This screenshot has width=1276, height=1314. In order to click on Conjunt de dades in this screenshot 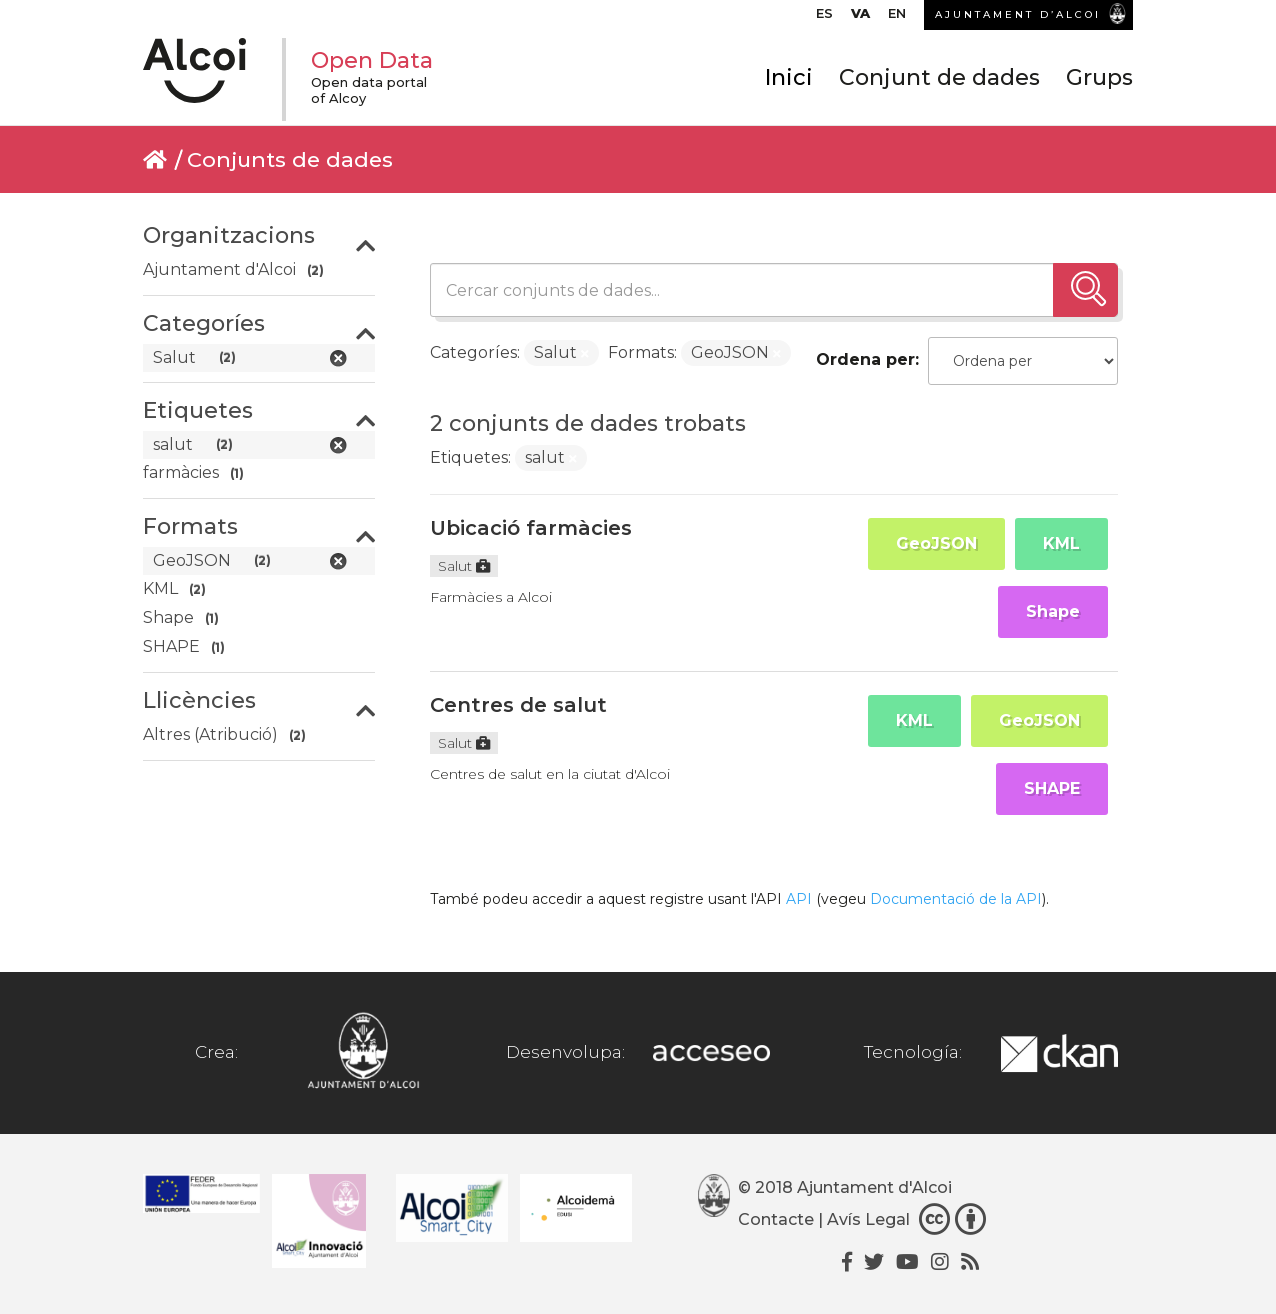, I will do `click(939, 77)`.